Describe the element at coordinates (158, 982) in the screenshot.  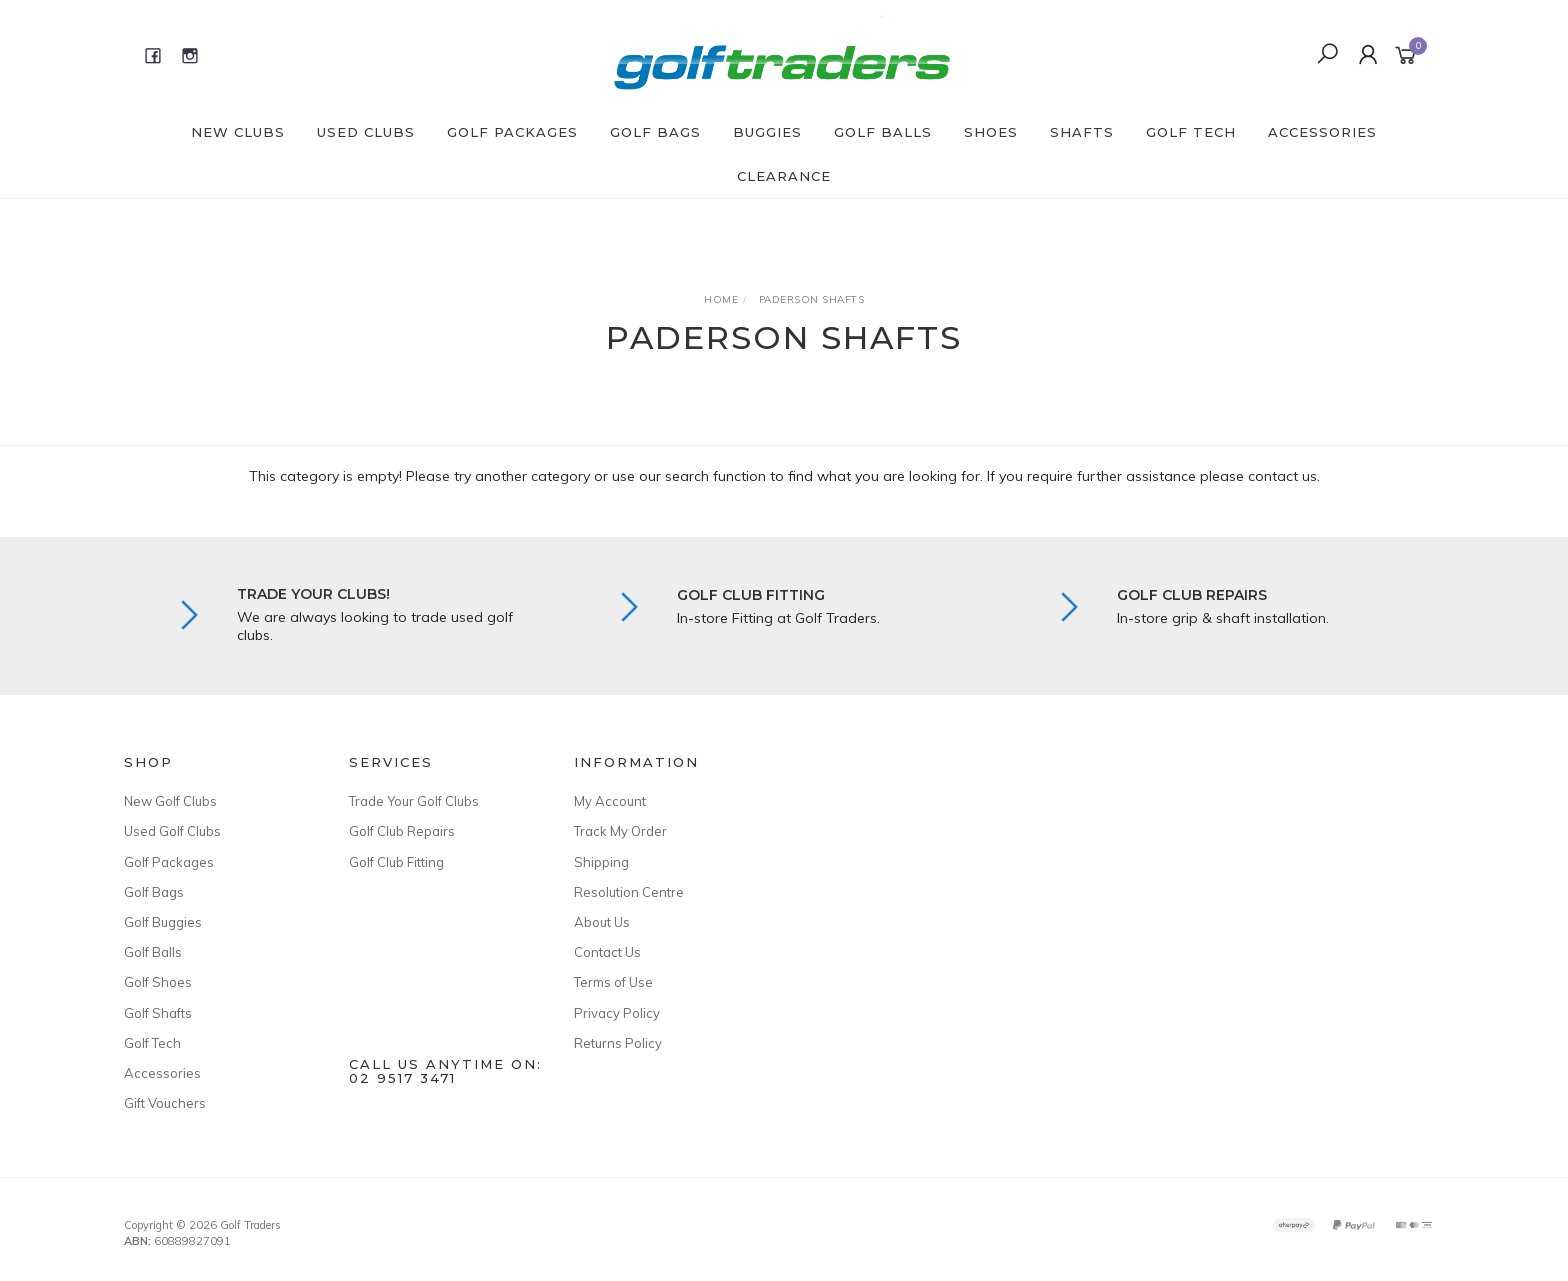
I see `Golf Shoes` at that location.